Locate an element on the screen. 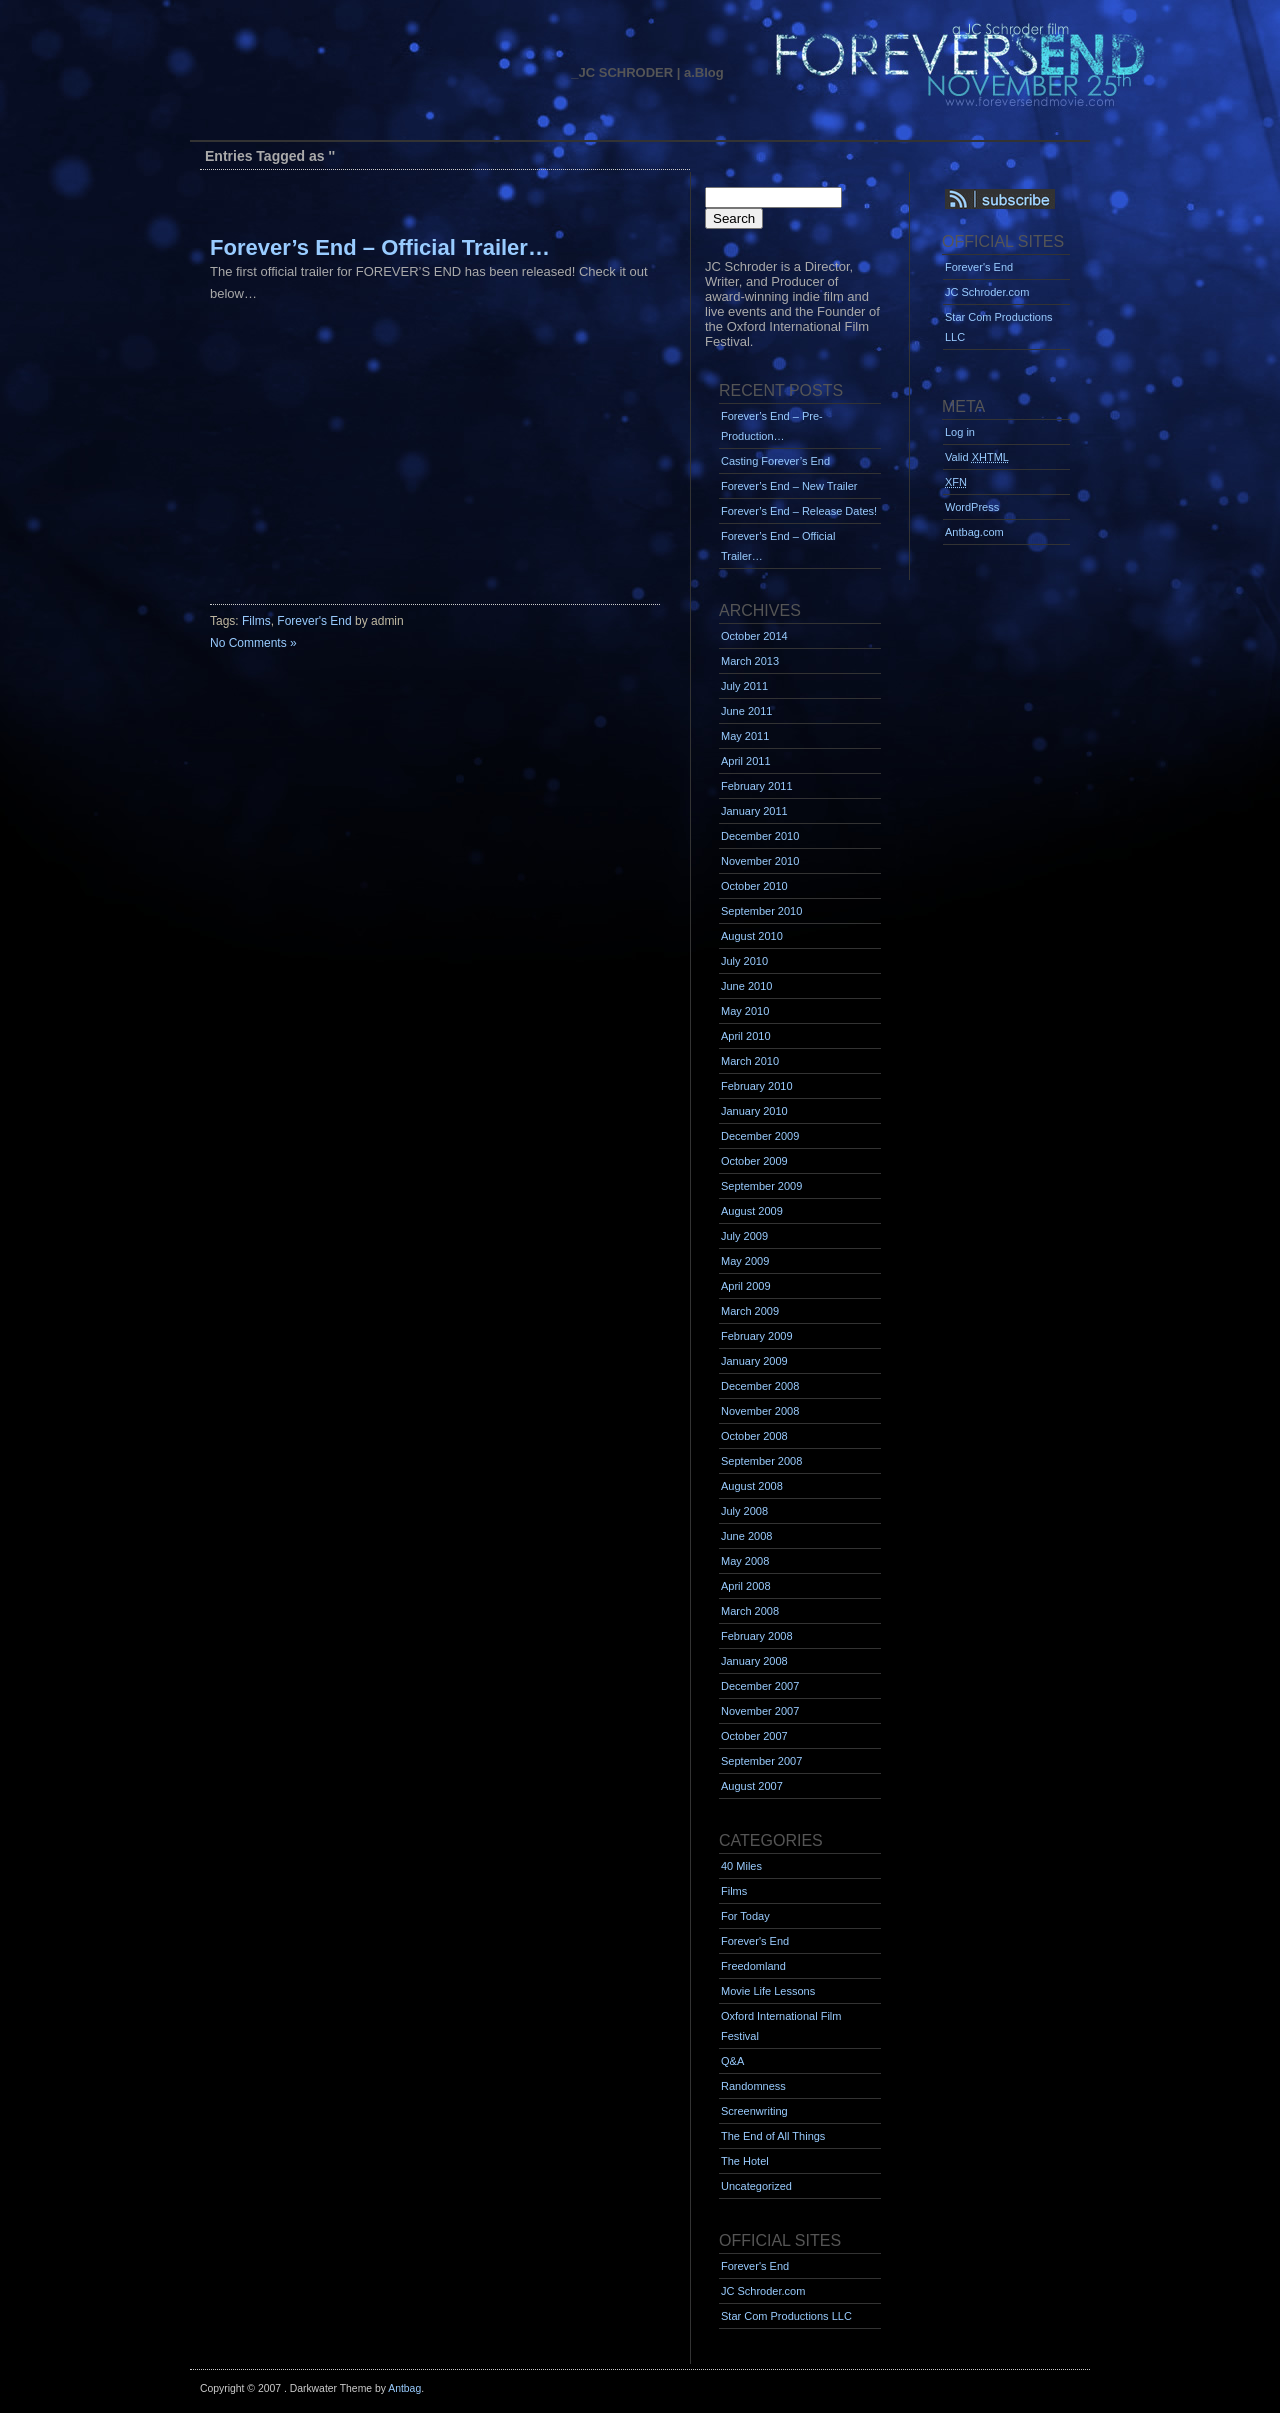  Log in is located at coordinates (960, 432).